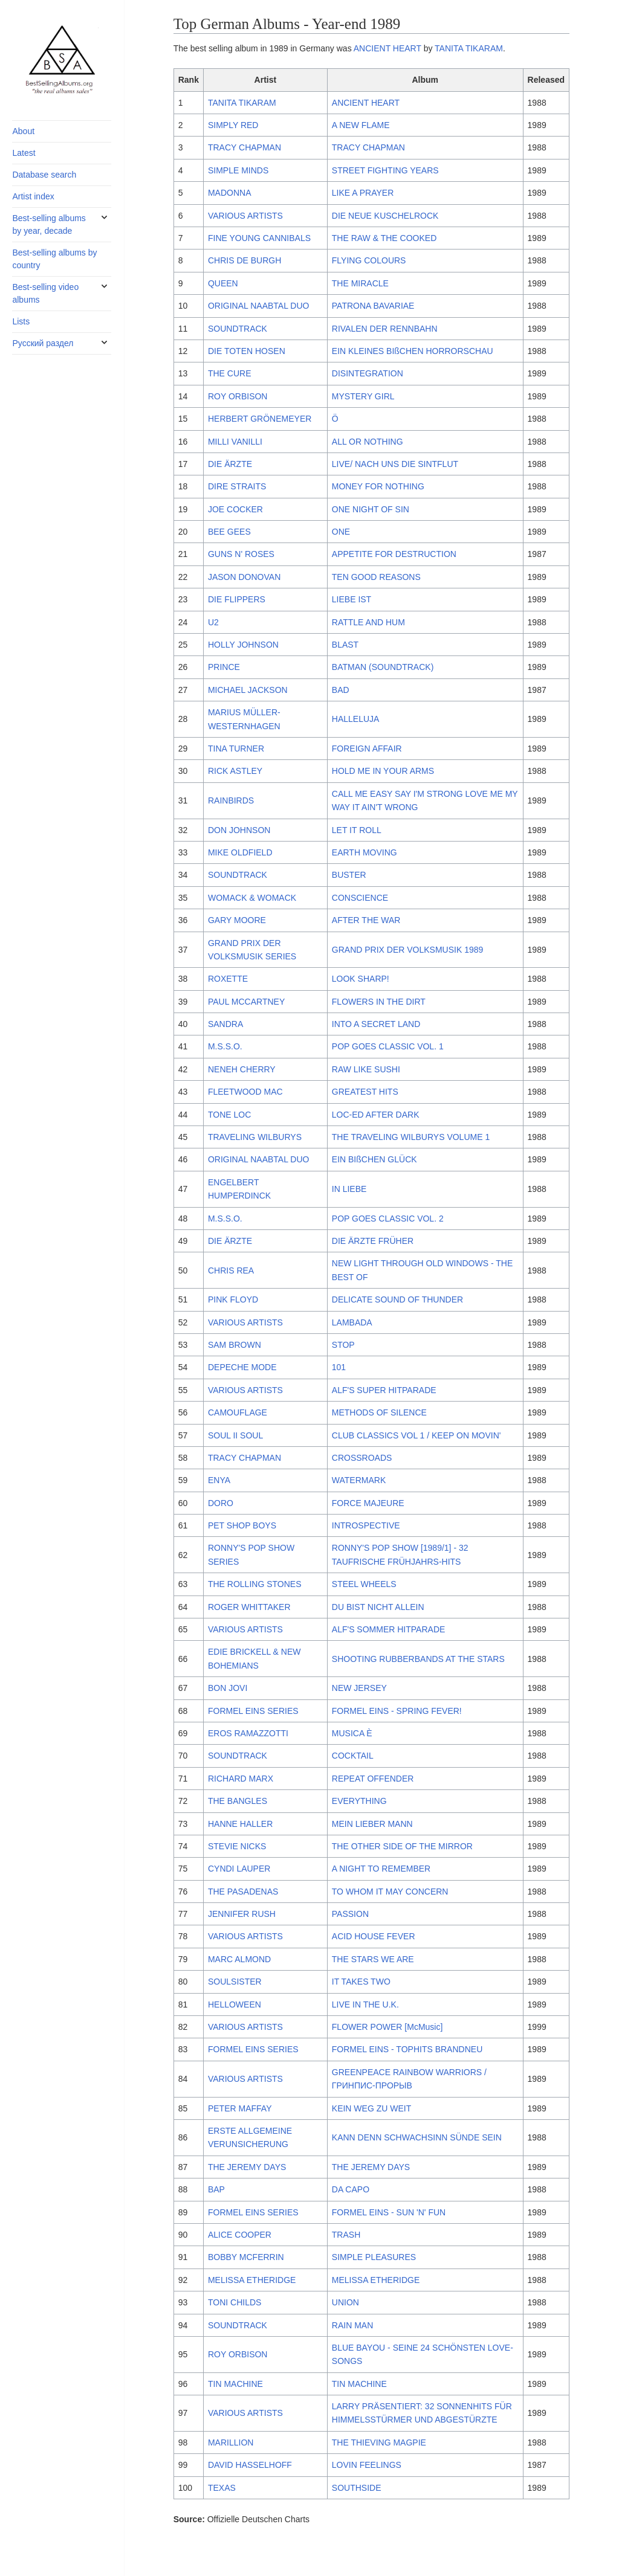  I want to click on THE BANGLES, so click(237, 1801).